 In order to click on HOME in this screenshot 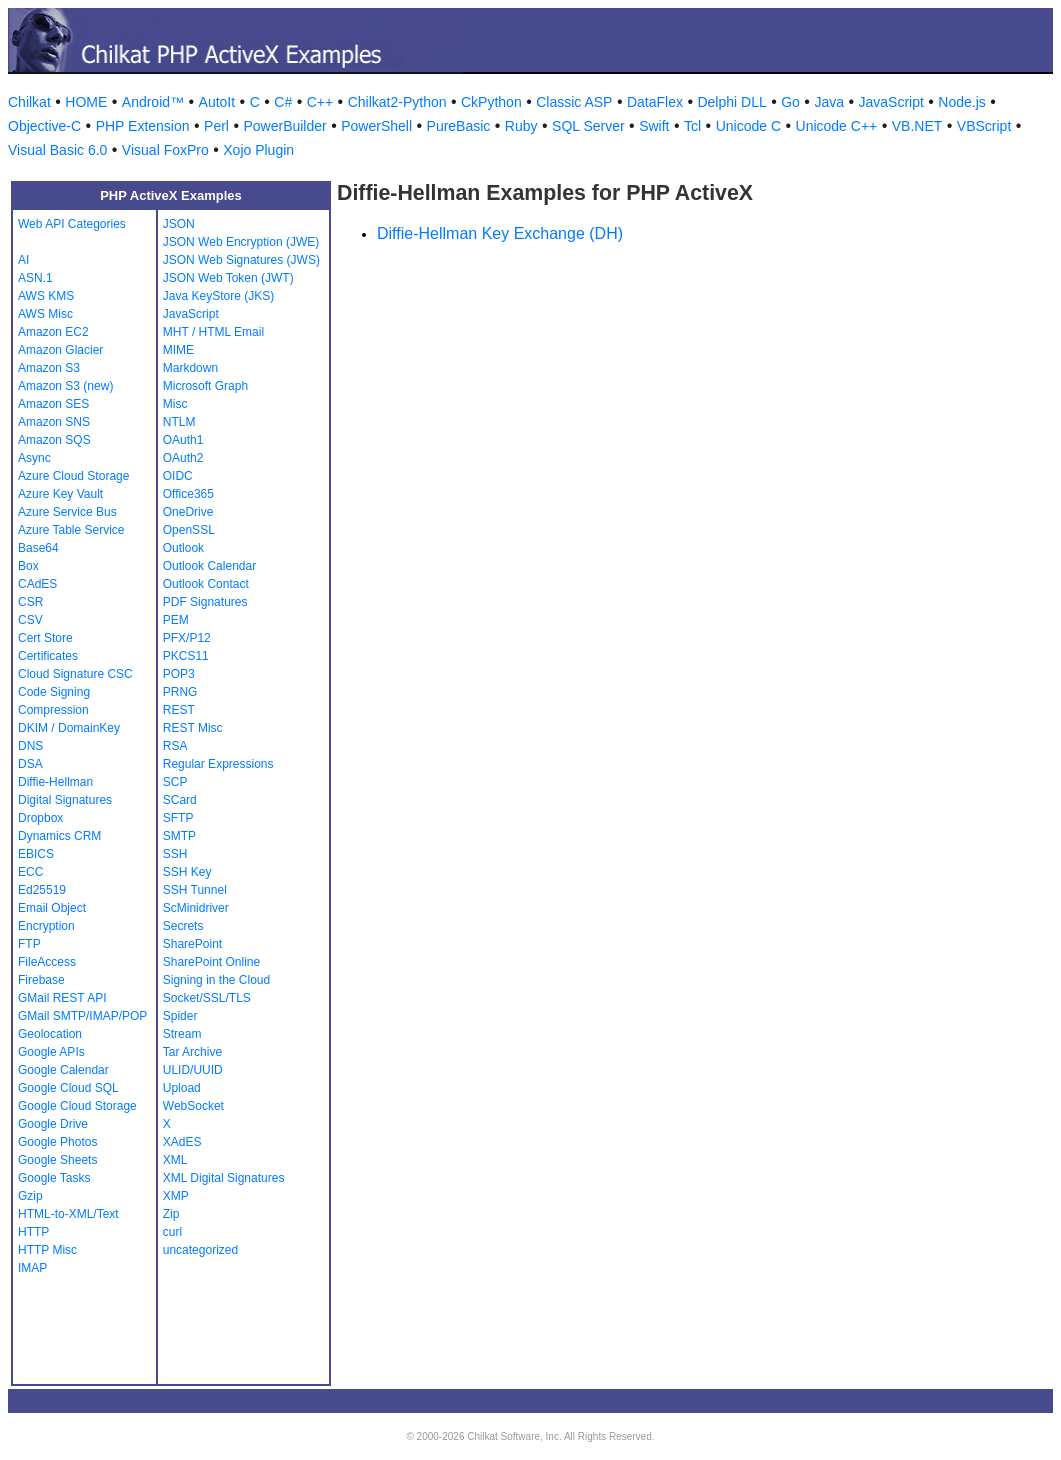, I will do `click(86, 102)`.